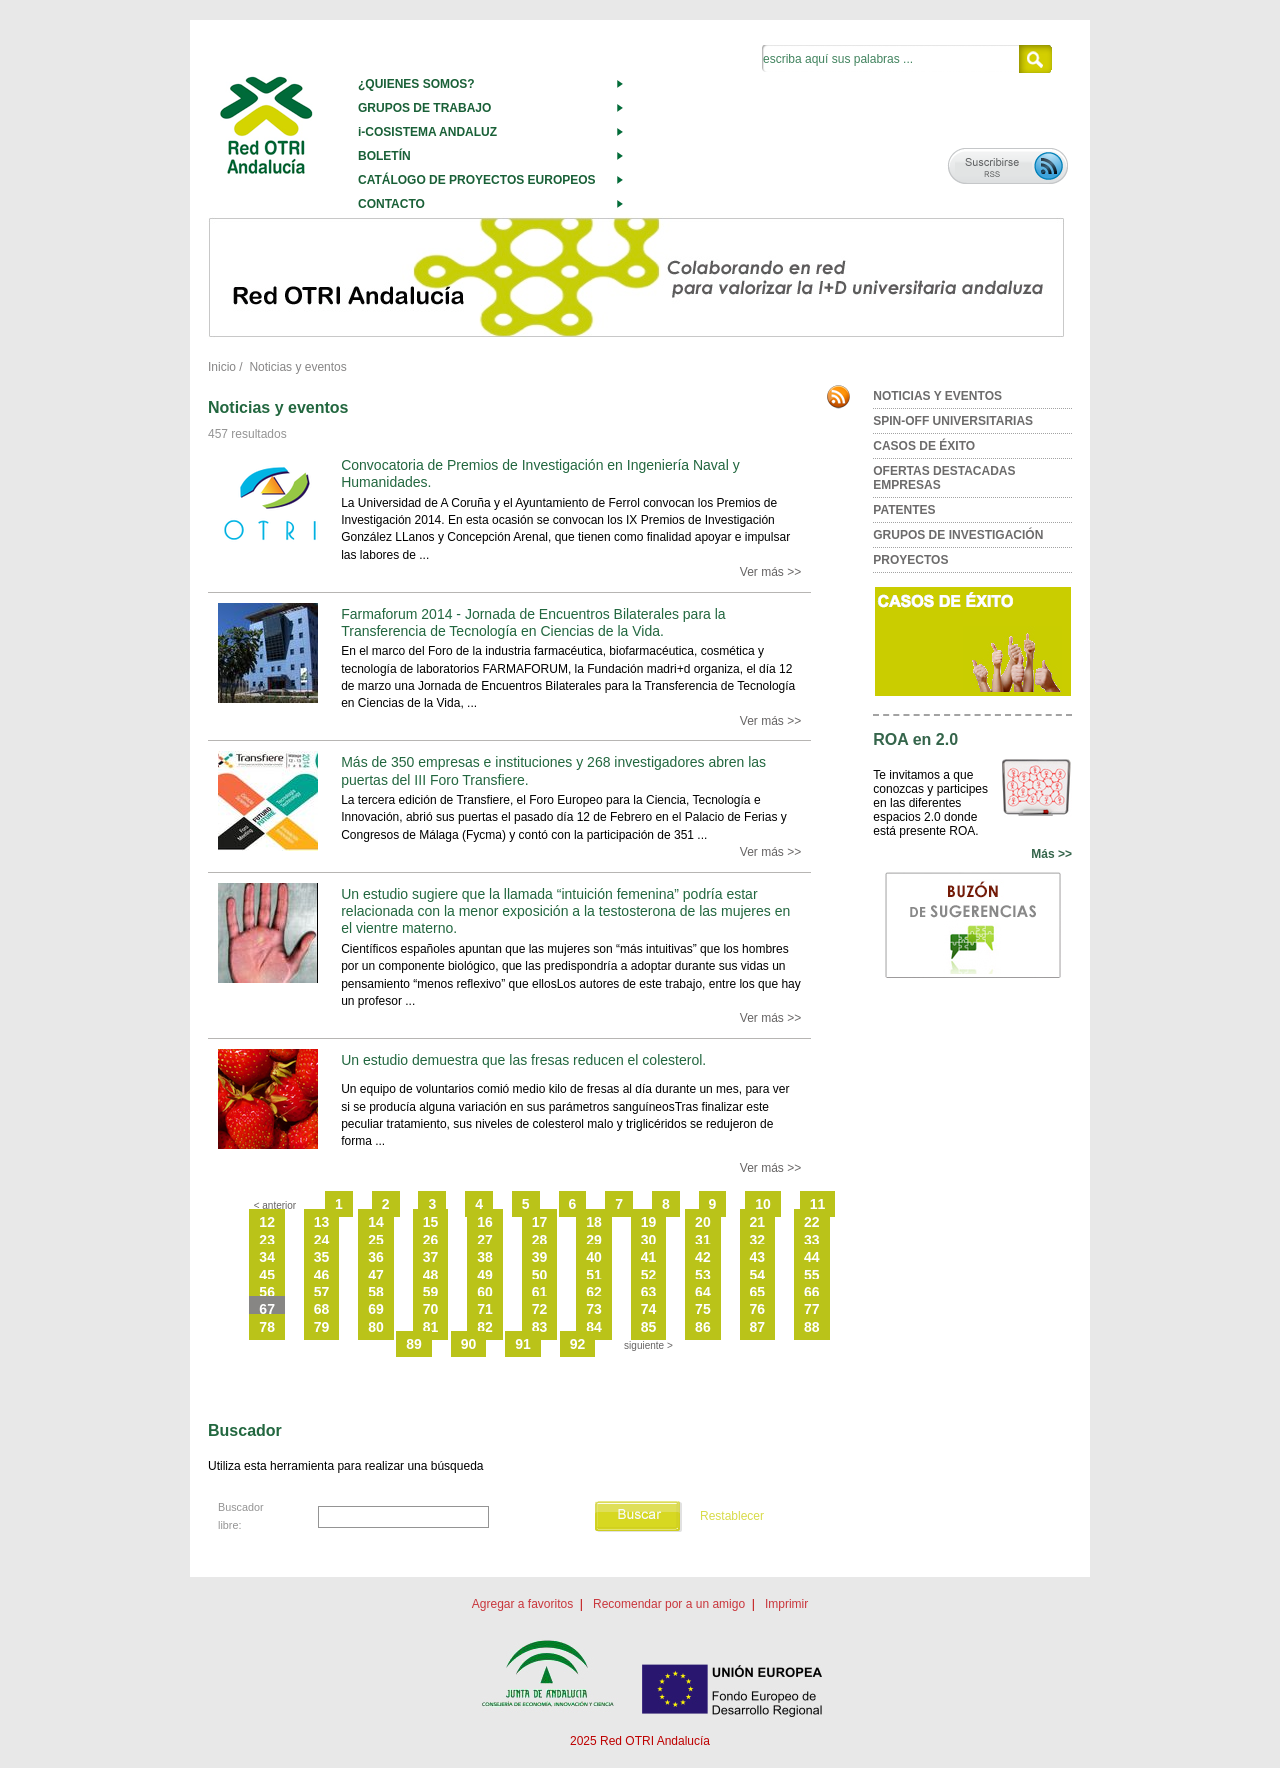 The image size is (1280, 1768). I want to click on 53, so click(703, 1275).